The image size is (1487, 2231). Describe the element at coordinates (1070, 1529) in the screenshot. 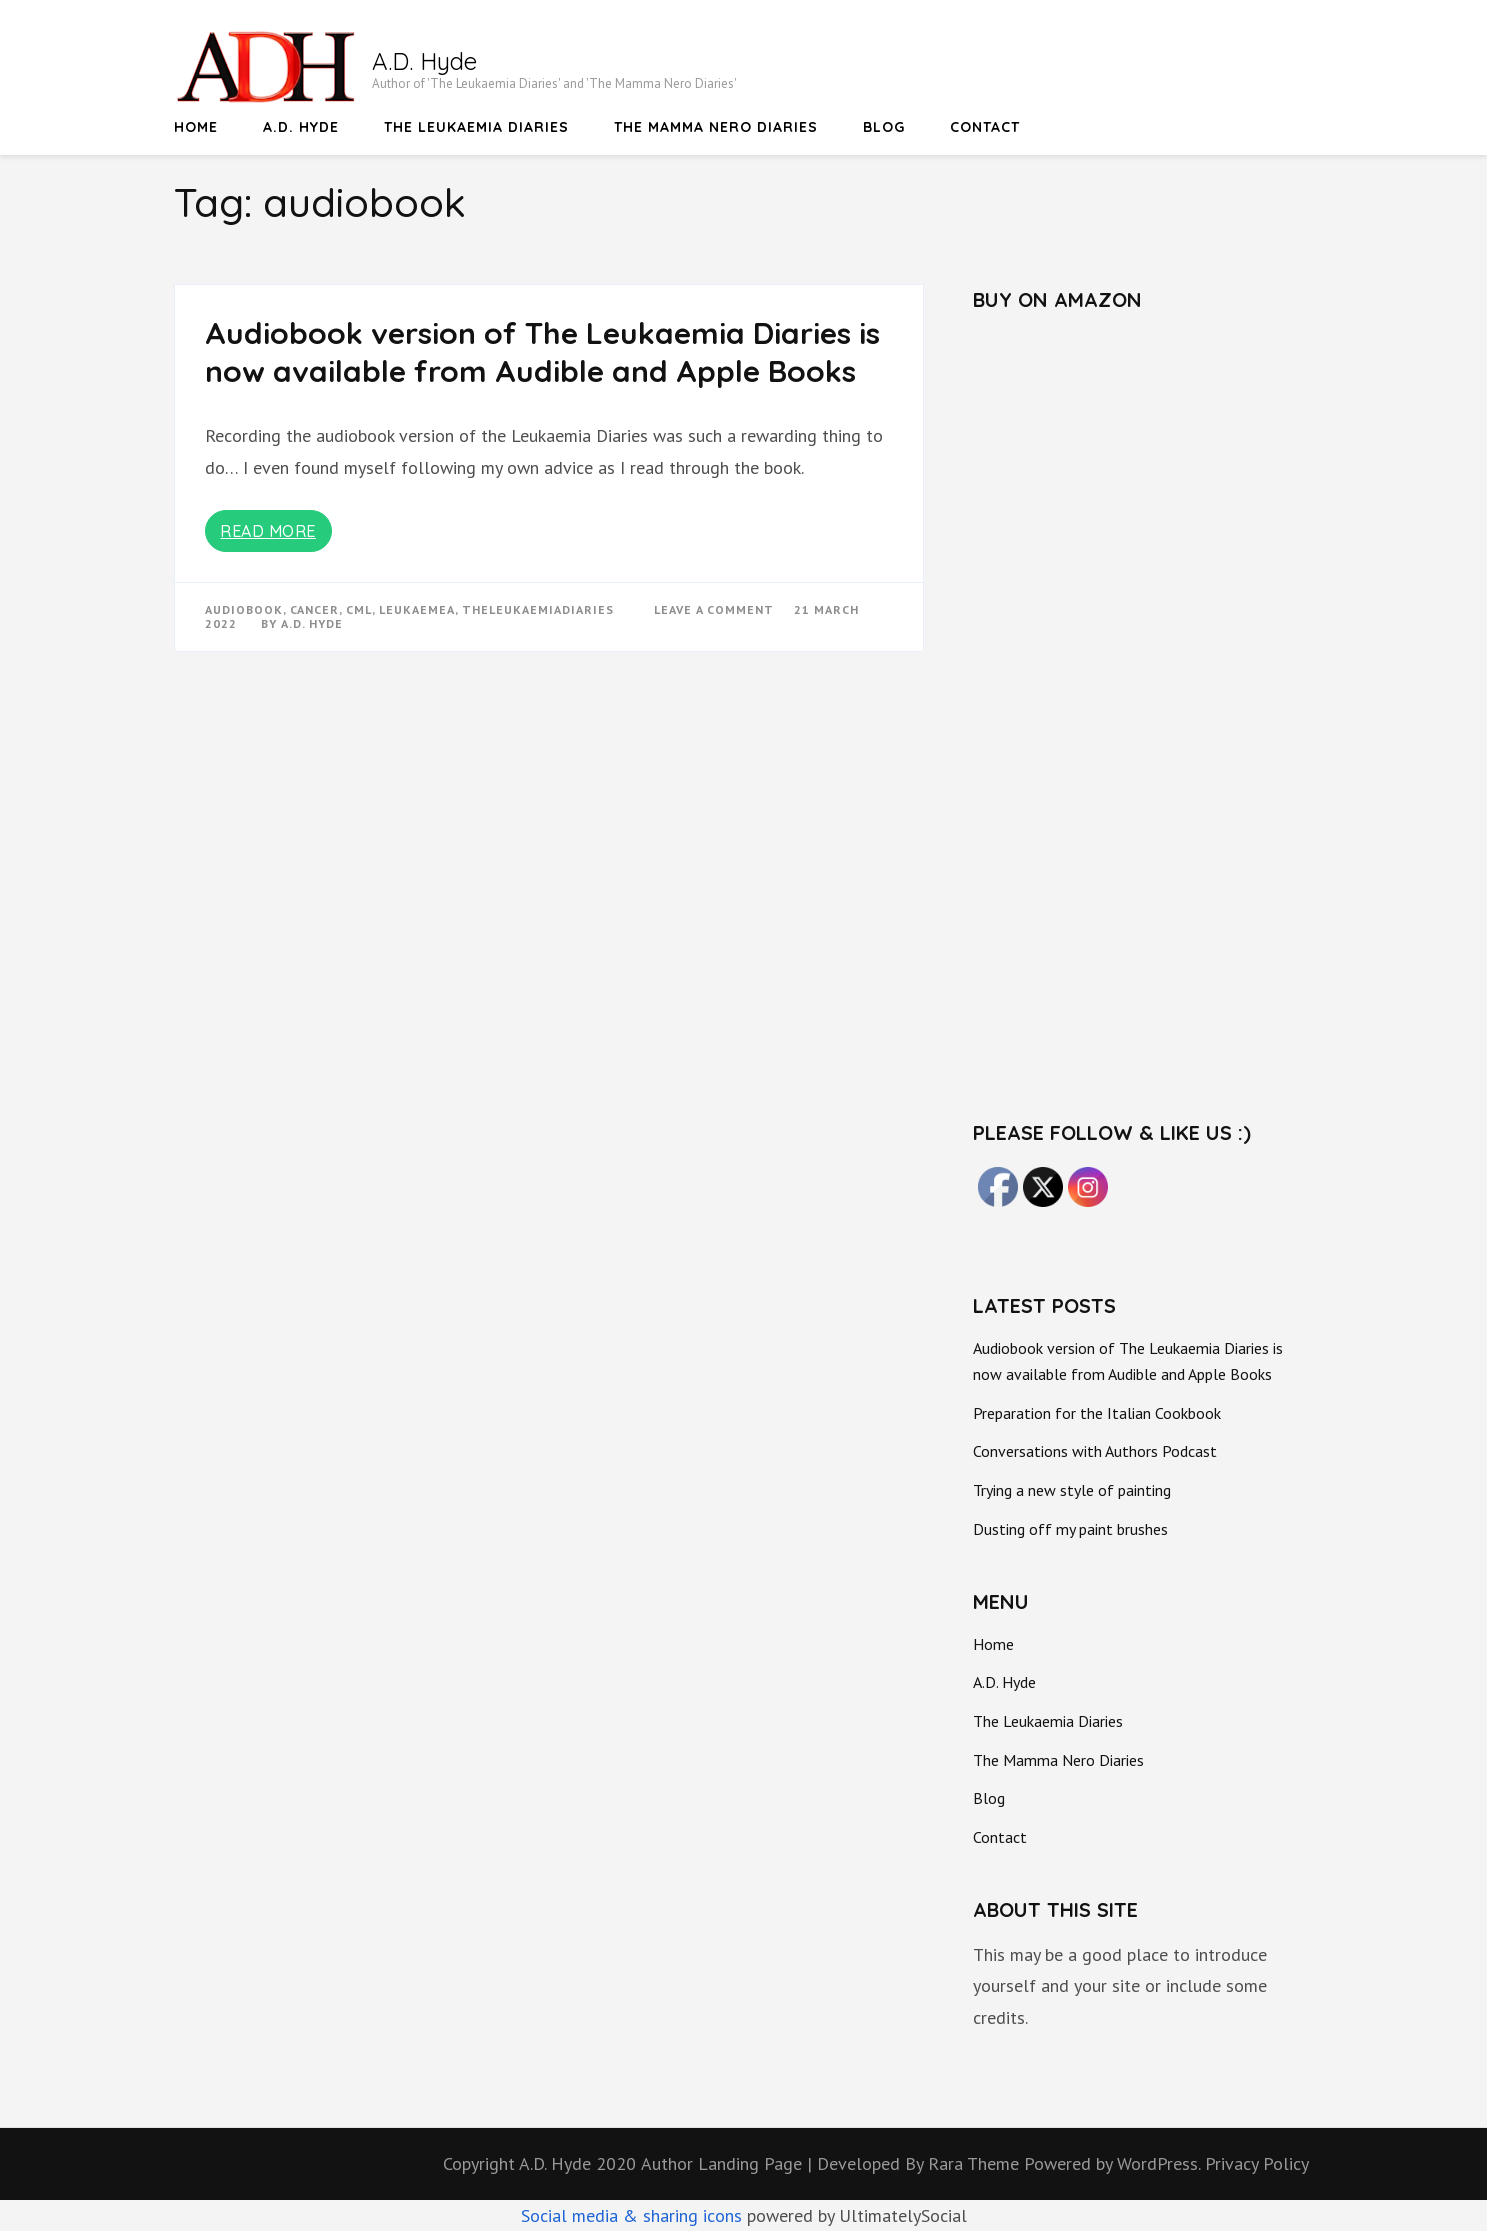

I see `Dusting off my paint brushes` at that location.